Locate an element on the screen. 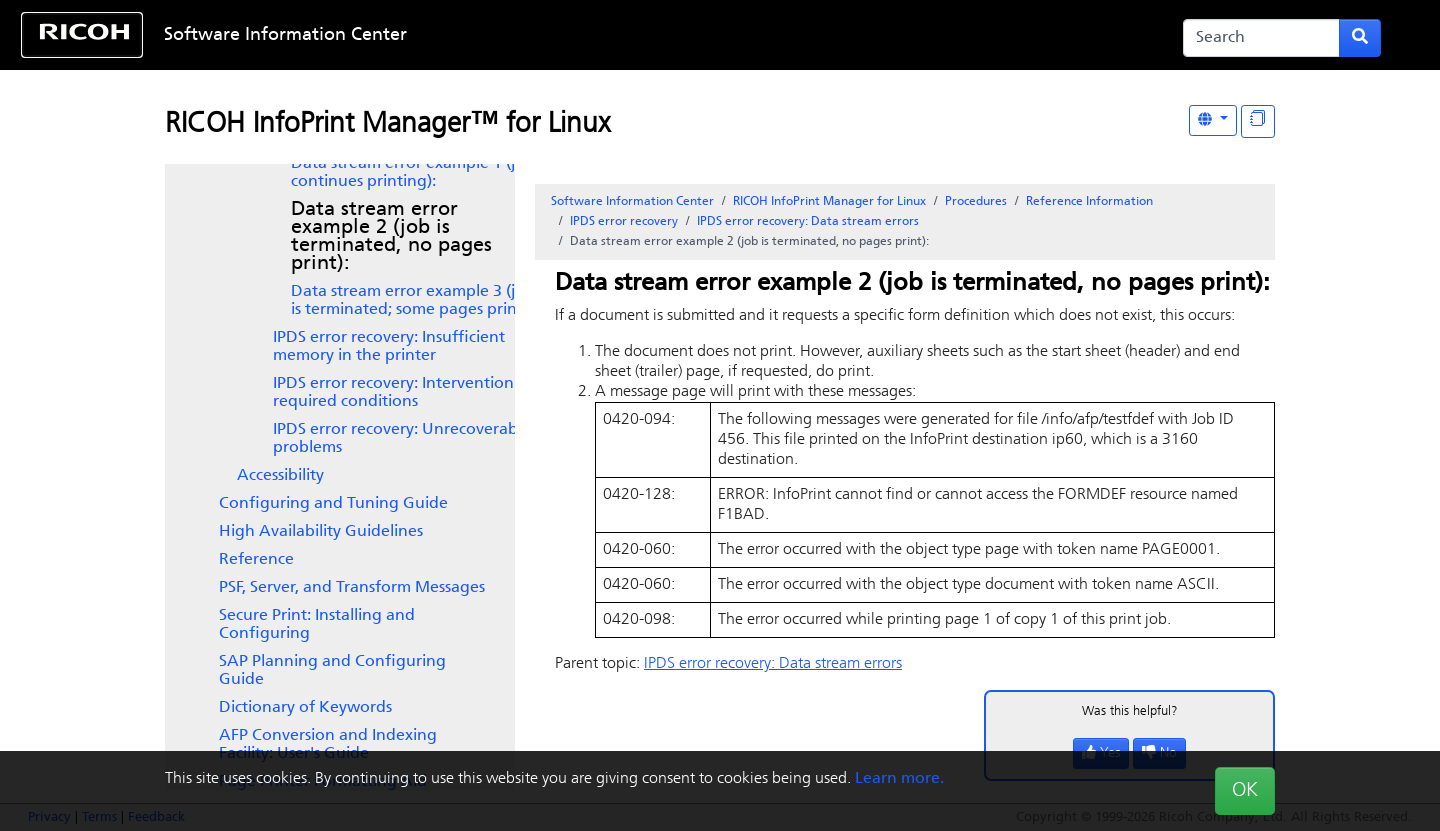 The width and height of the screenshot is (1440, 831). [Search] is located at coordinates (1261, 38).